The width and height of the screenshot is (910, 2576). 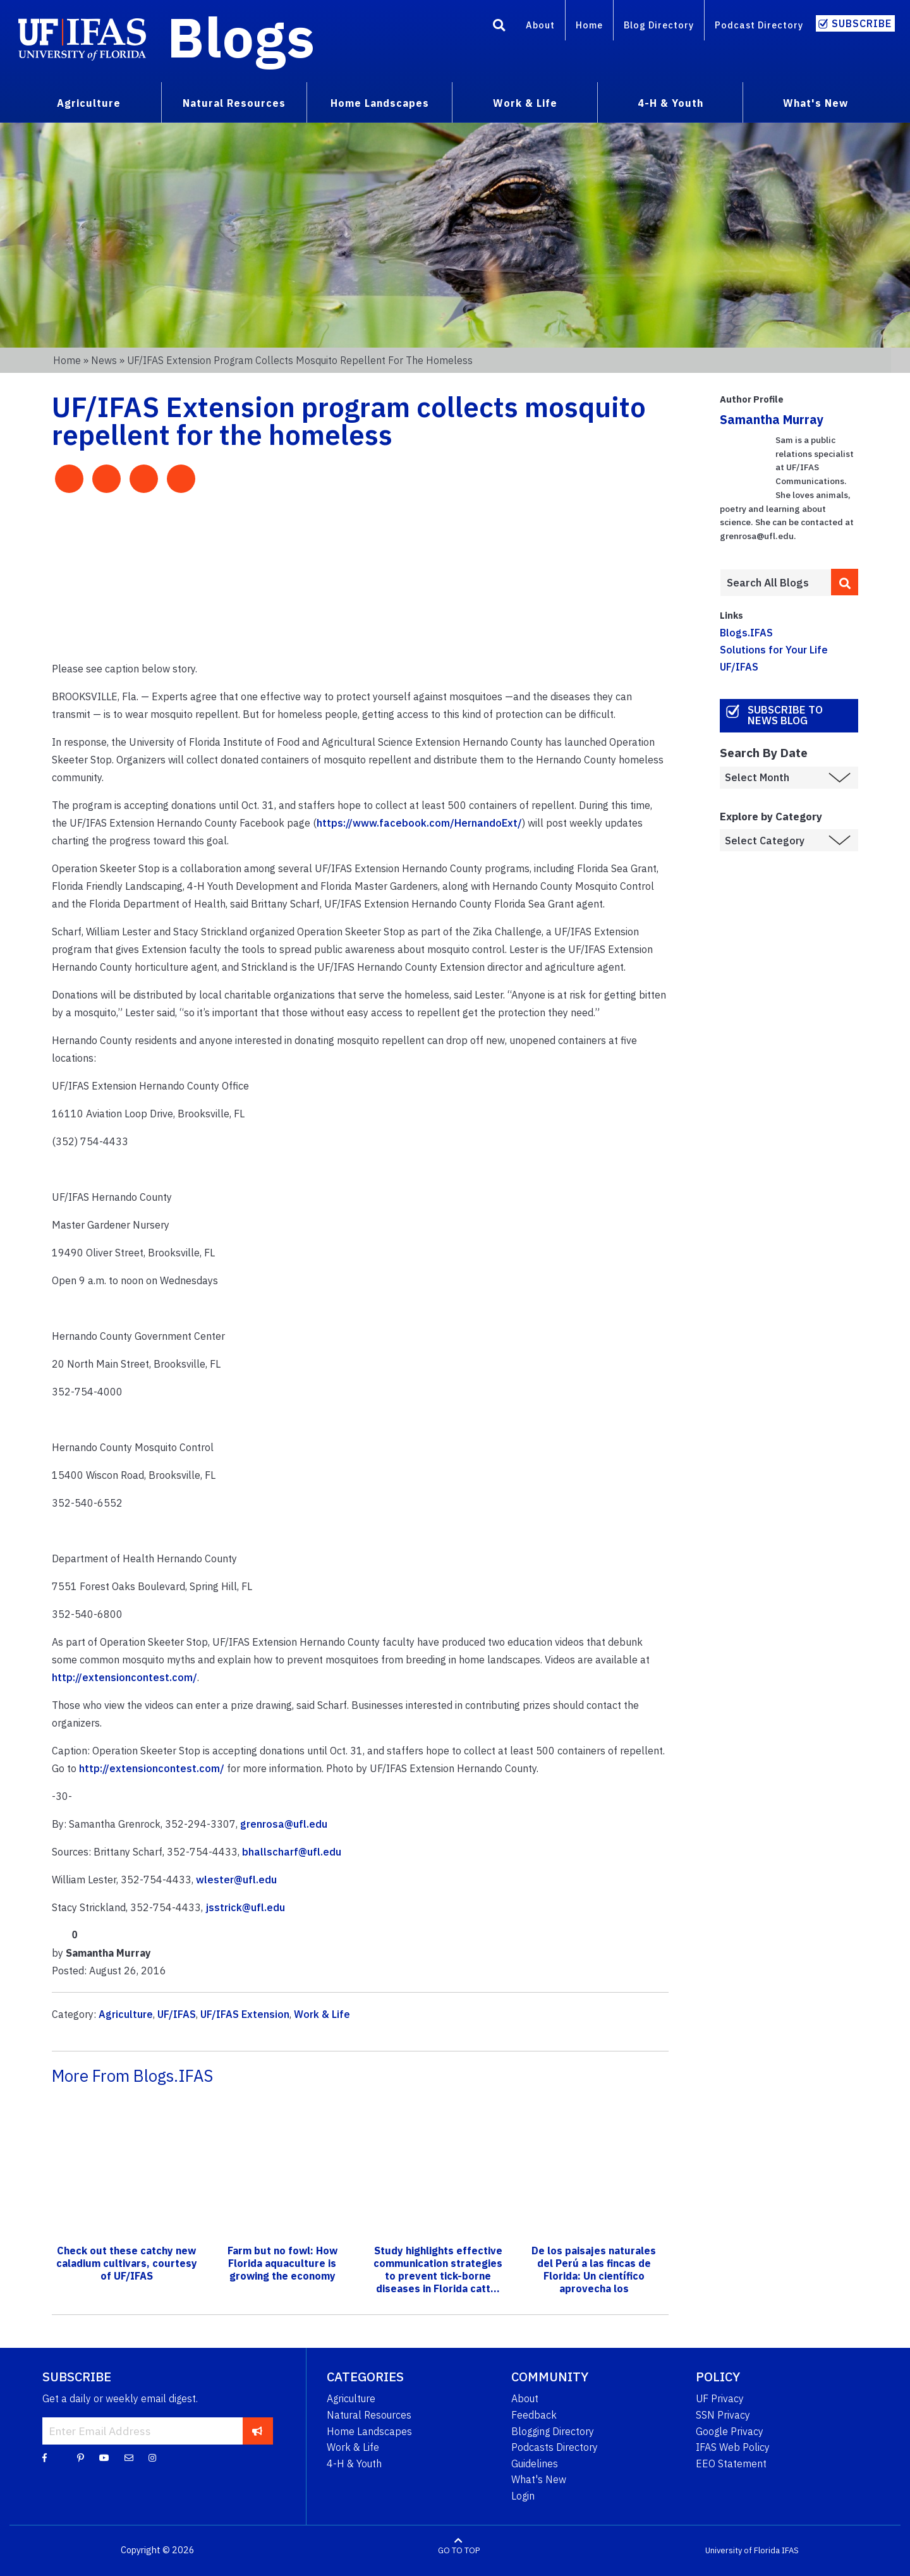 What do you see at coordinates (369, 2415) in the screenshot?
I see `Natural Resources` at bounding box center [369, 2415].